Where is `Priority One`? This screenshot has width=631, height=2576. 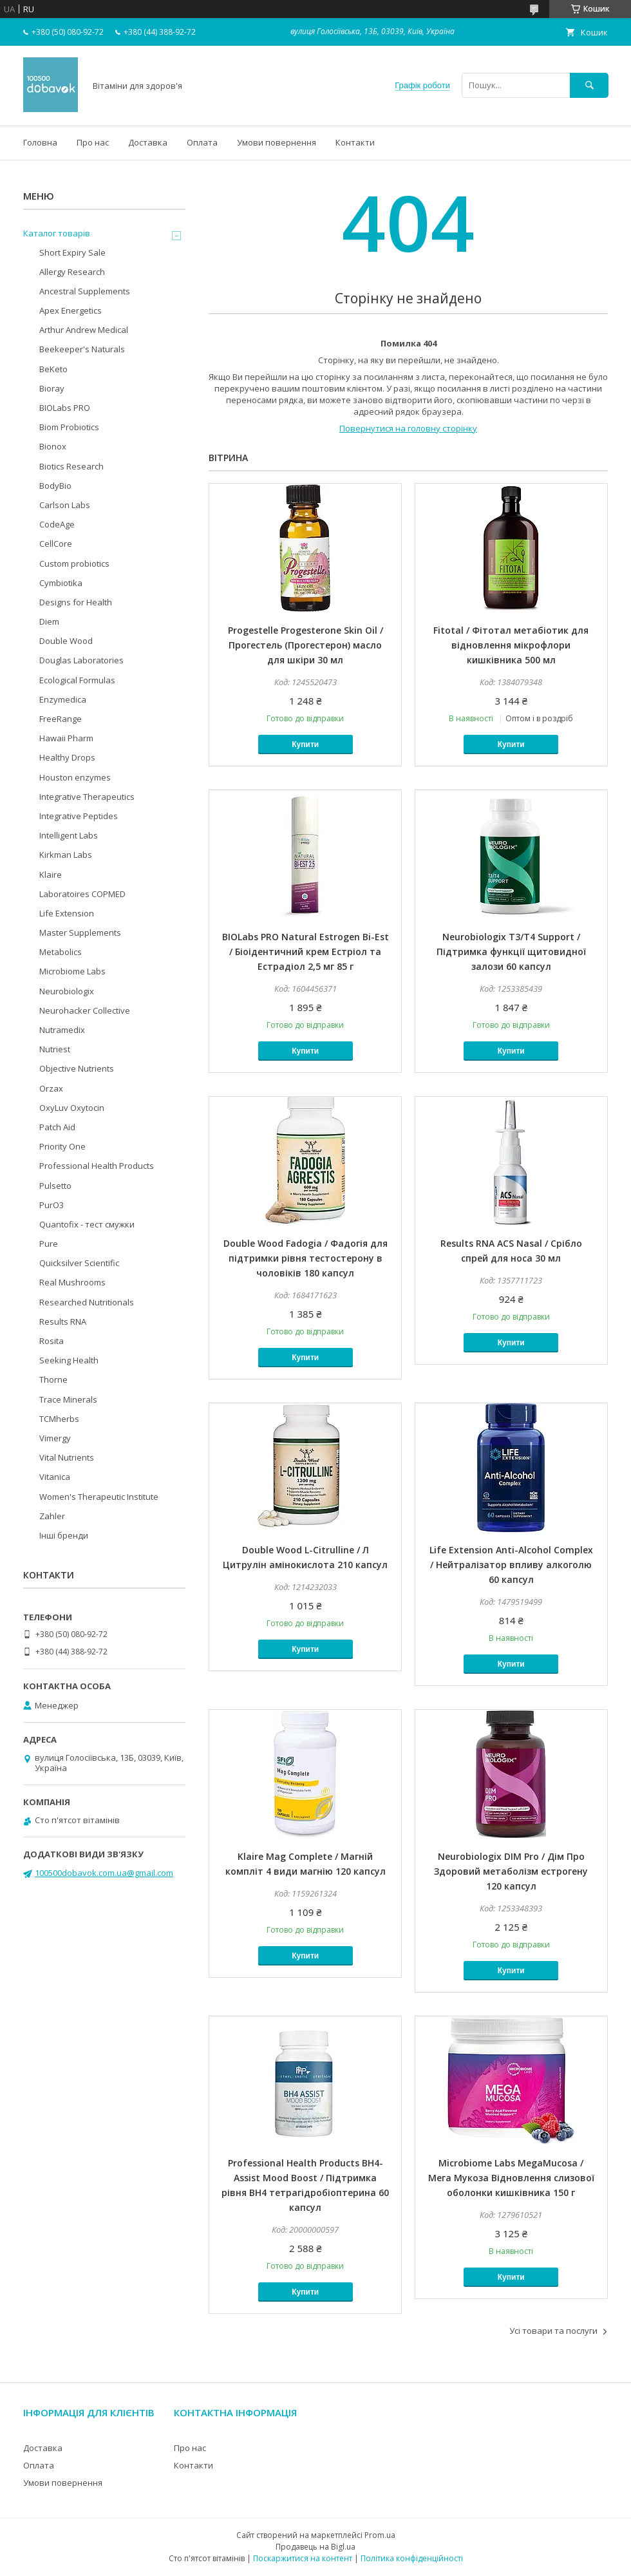
Priority One is located at coordinates (62, 1146).